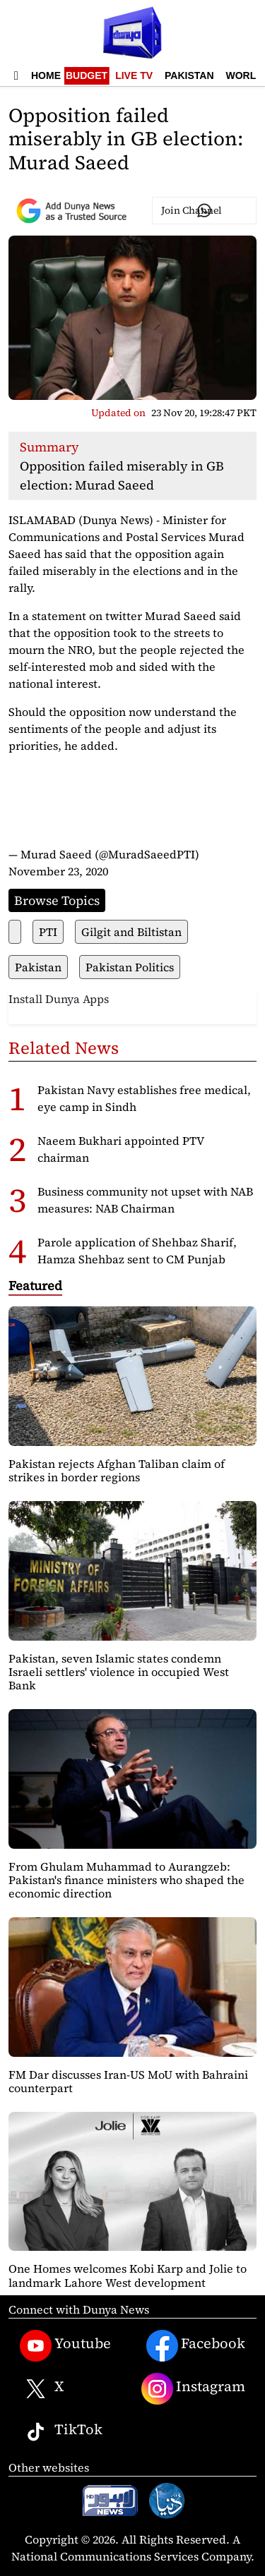  I want to click on Live TV, so click(134, 75).